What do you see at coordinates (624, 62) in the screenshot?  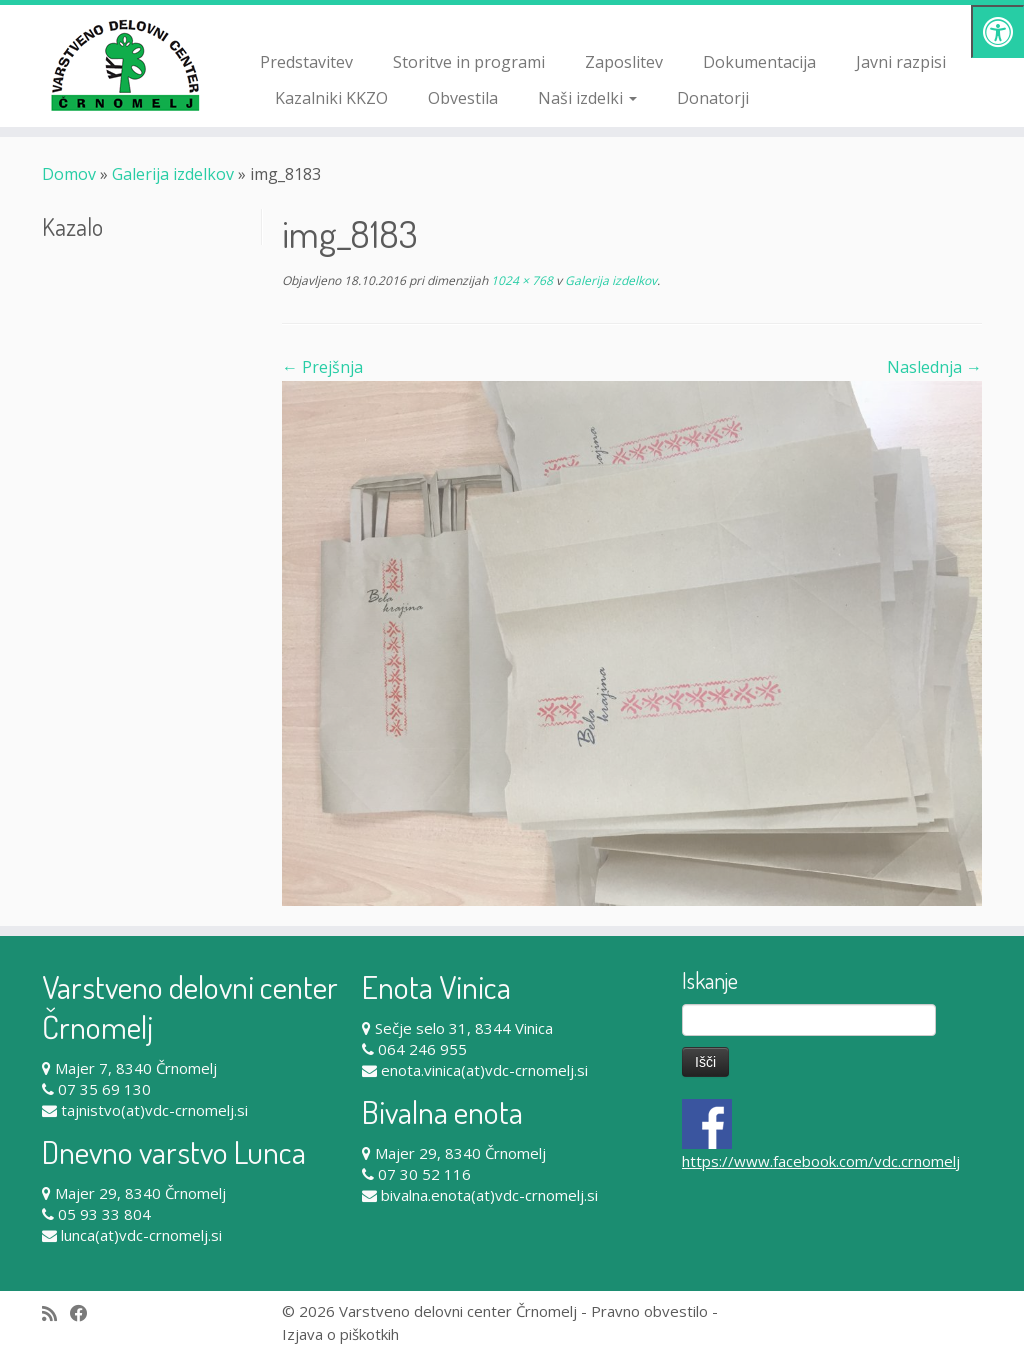 I see `Zaposlitev` at bounding box center [624, 62].